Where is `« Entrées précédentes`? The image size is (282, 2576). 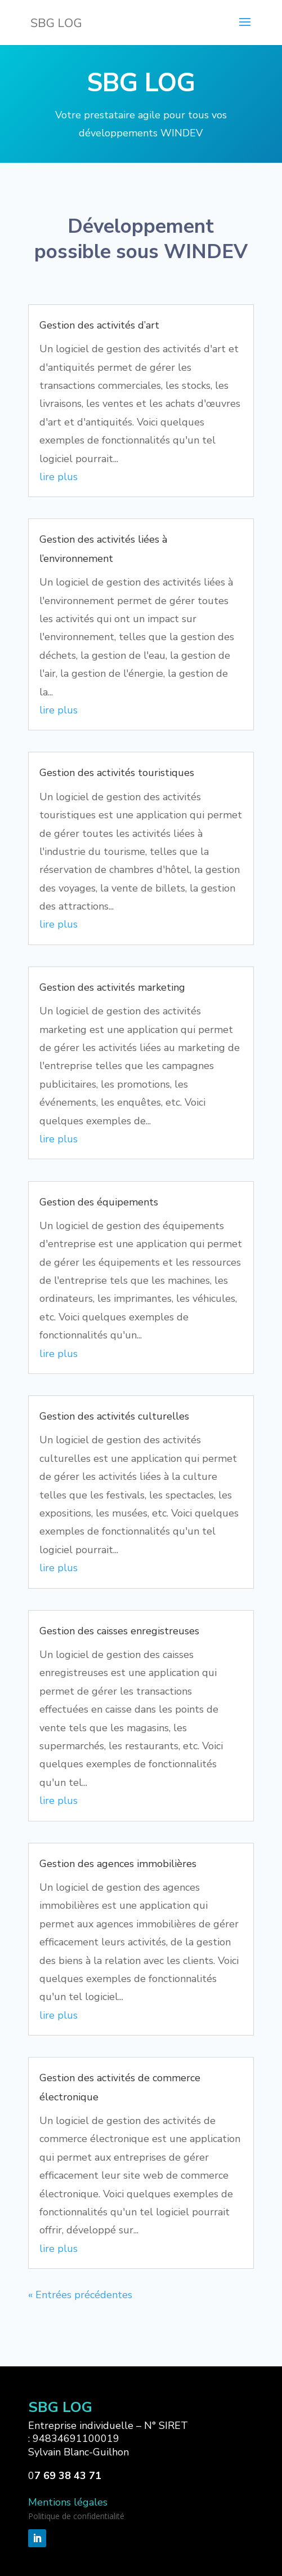 « Entrées précédentes is located at coordinates (80, 2295).